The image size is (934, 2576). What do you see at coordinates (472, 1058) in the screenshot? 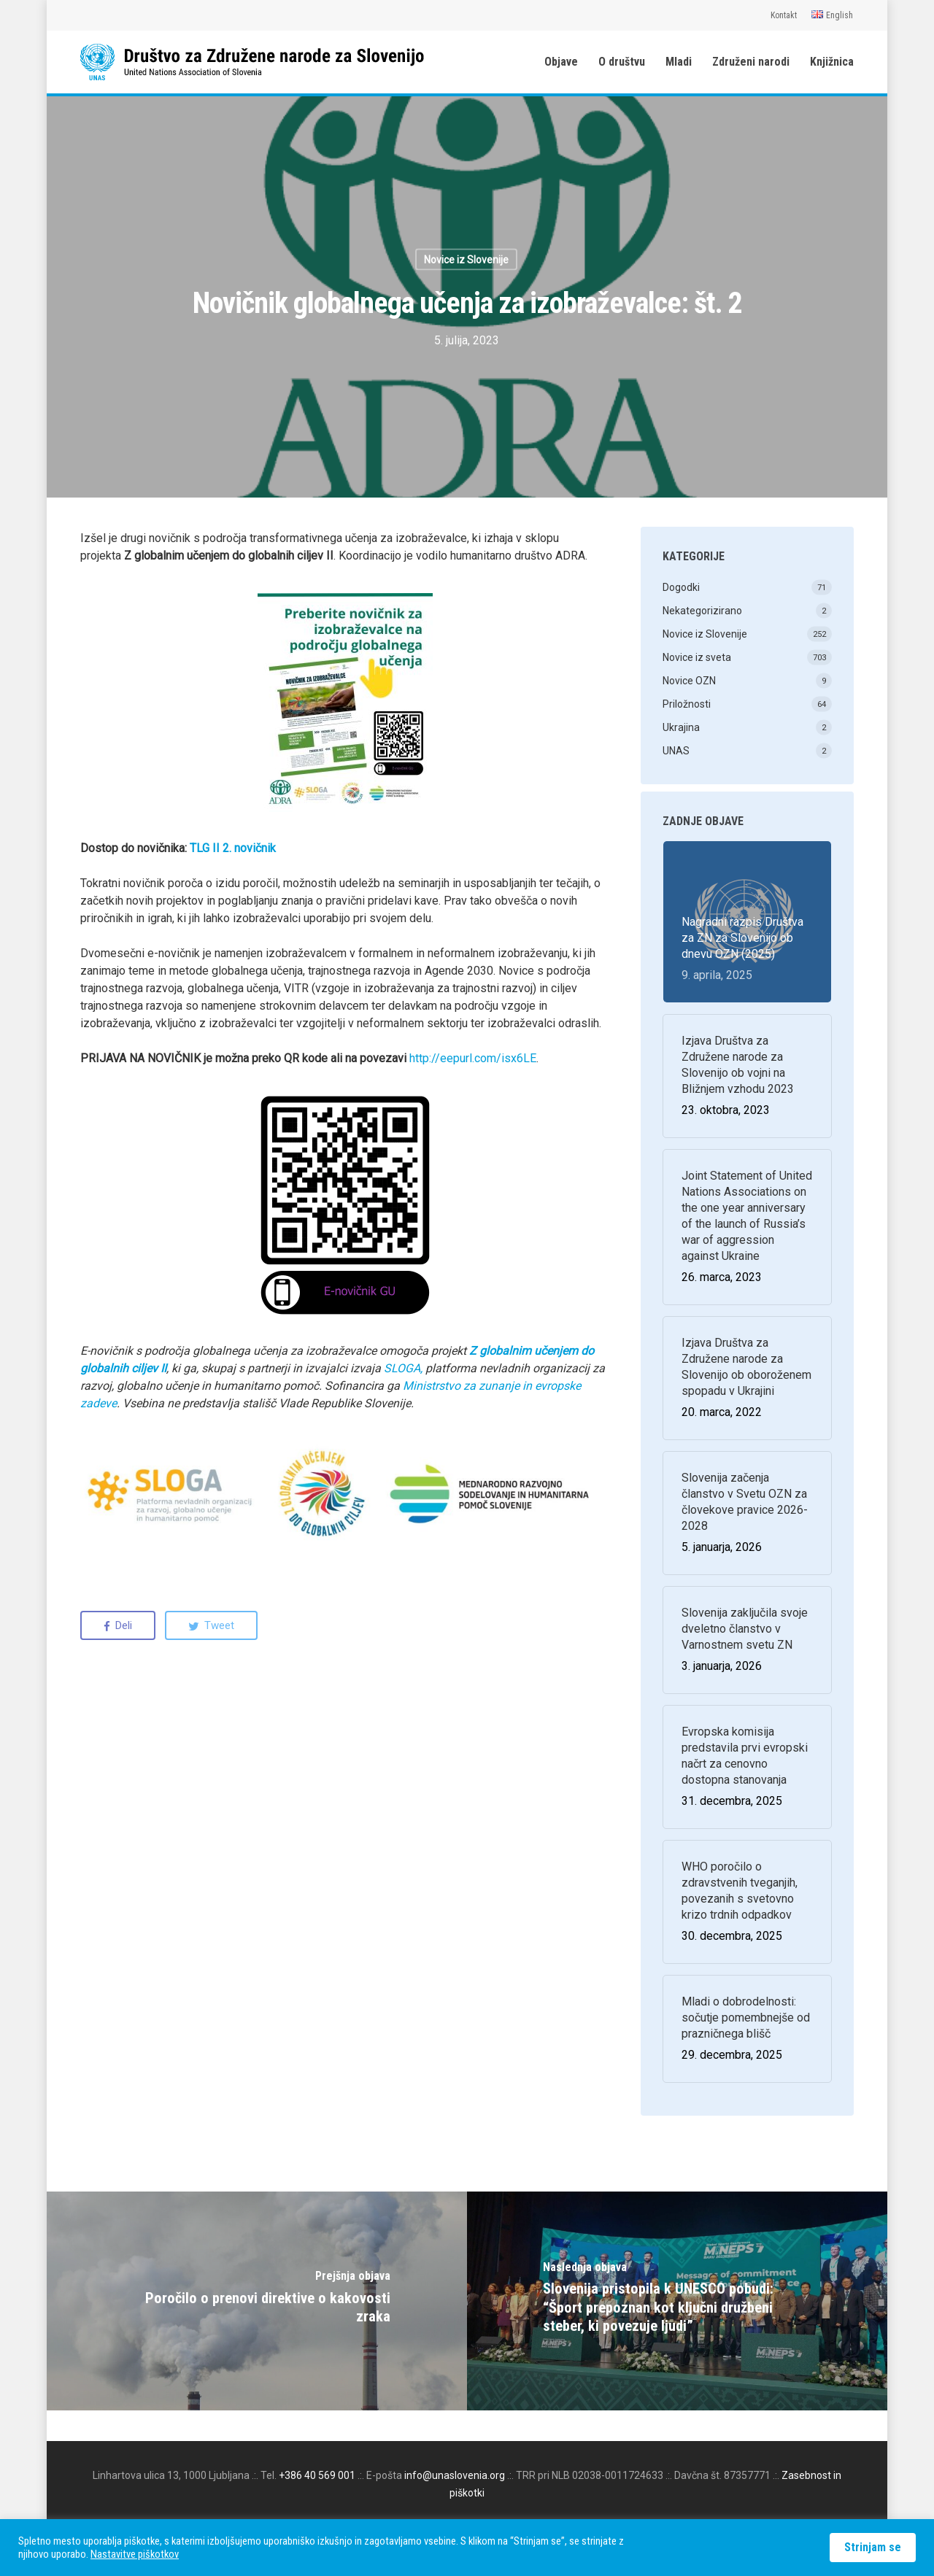
I see `http://eepurl.com/isx6LE [(odpre se v novem zavihku)]` at bounding box center [472, 1058].